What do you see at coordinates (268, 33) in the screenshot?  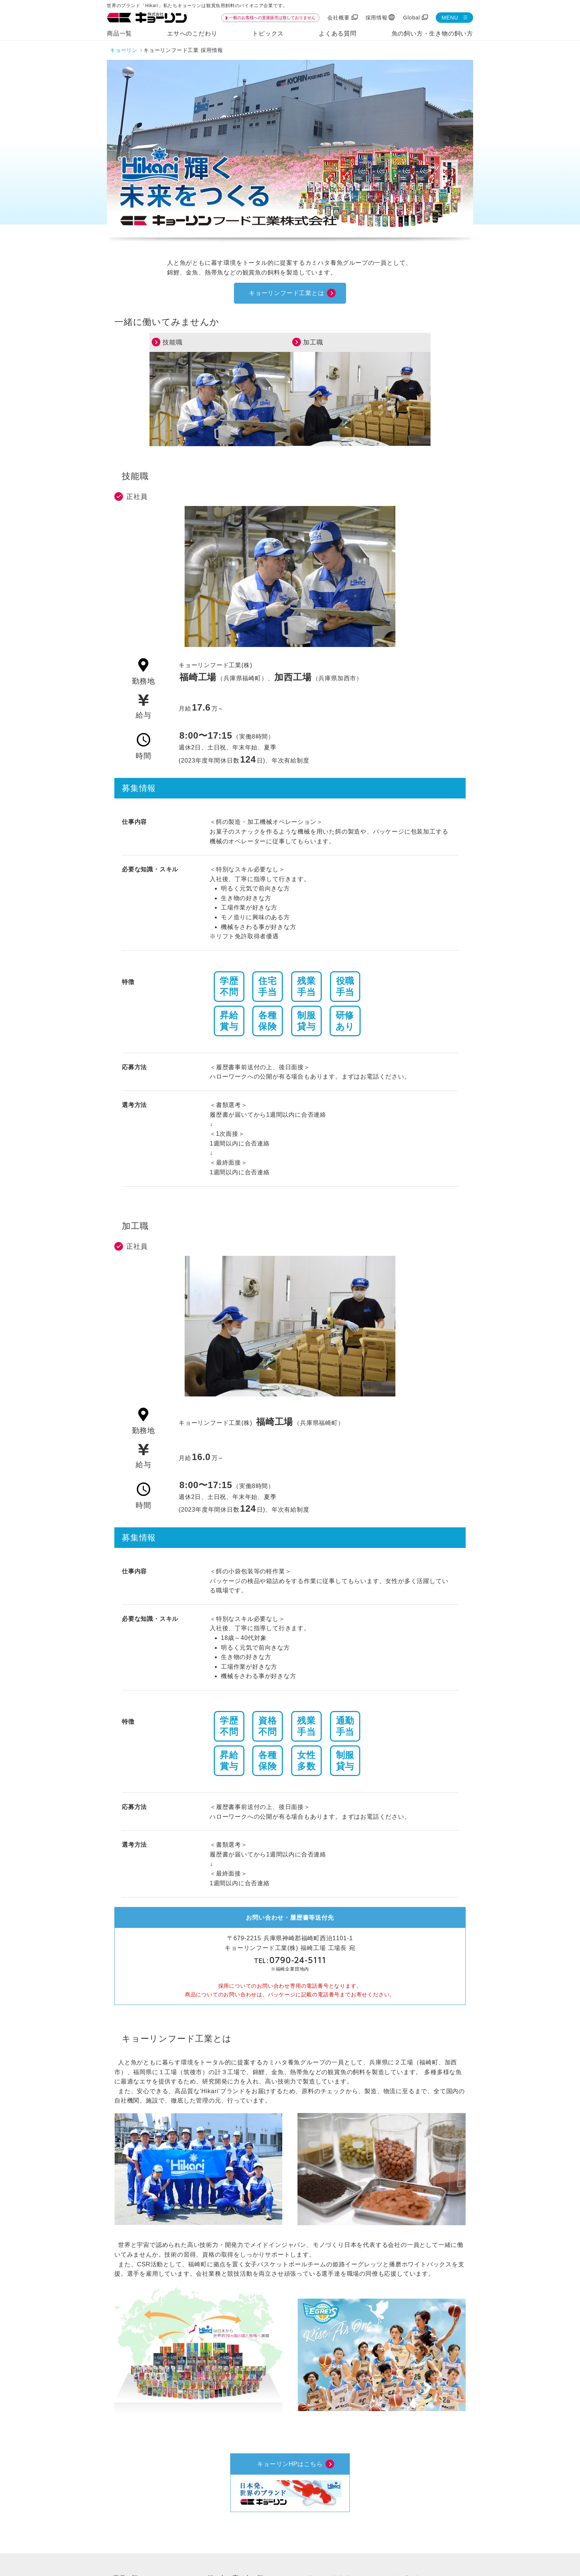 I see `トピックス` at bounding box center [268, 33].